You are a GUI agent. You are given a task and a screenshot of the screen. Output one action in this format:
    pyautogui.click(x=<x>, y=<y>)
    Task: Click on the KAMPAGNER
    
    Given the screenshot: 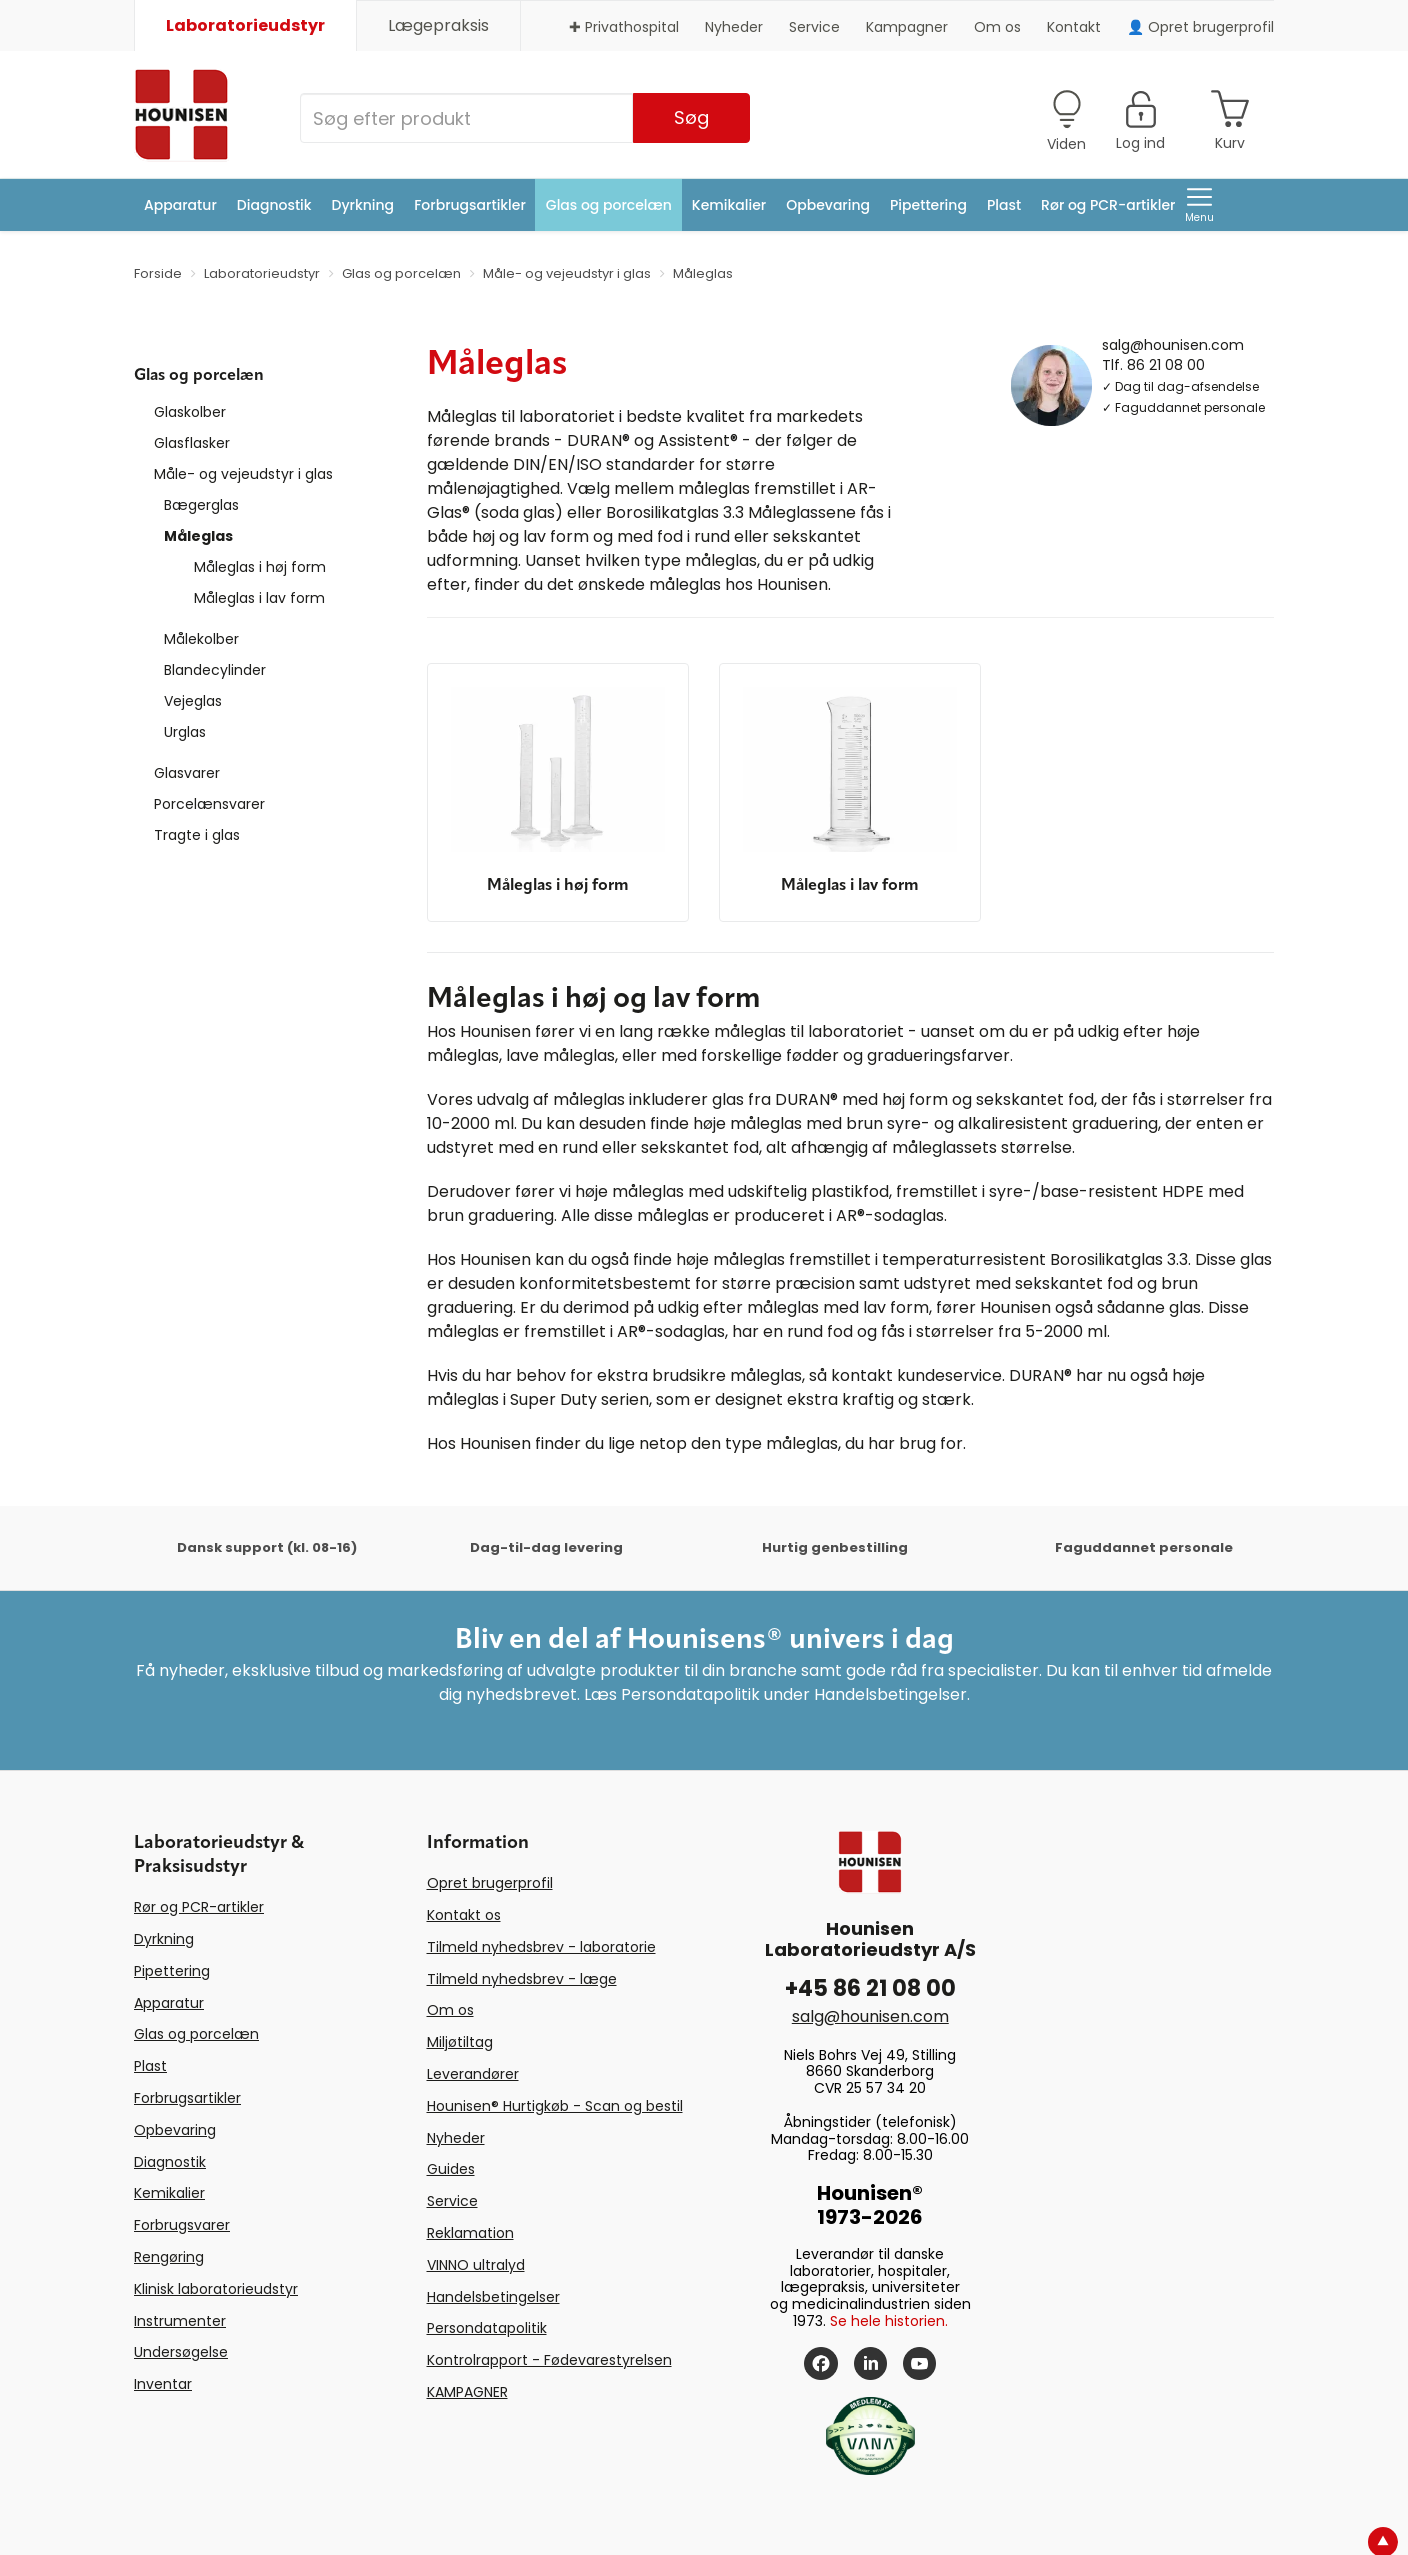 What is the action you would take?
    pyautogui.click(x=467, y=2392)
    